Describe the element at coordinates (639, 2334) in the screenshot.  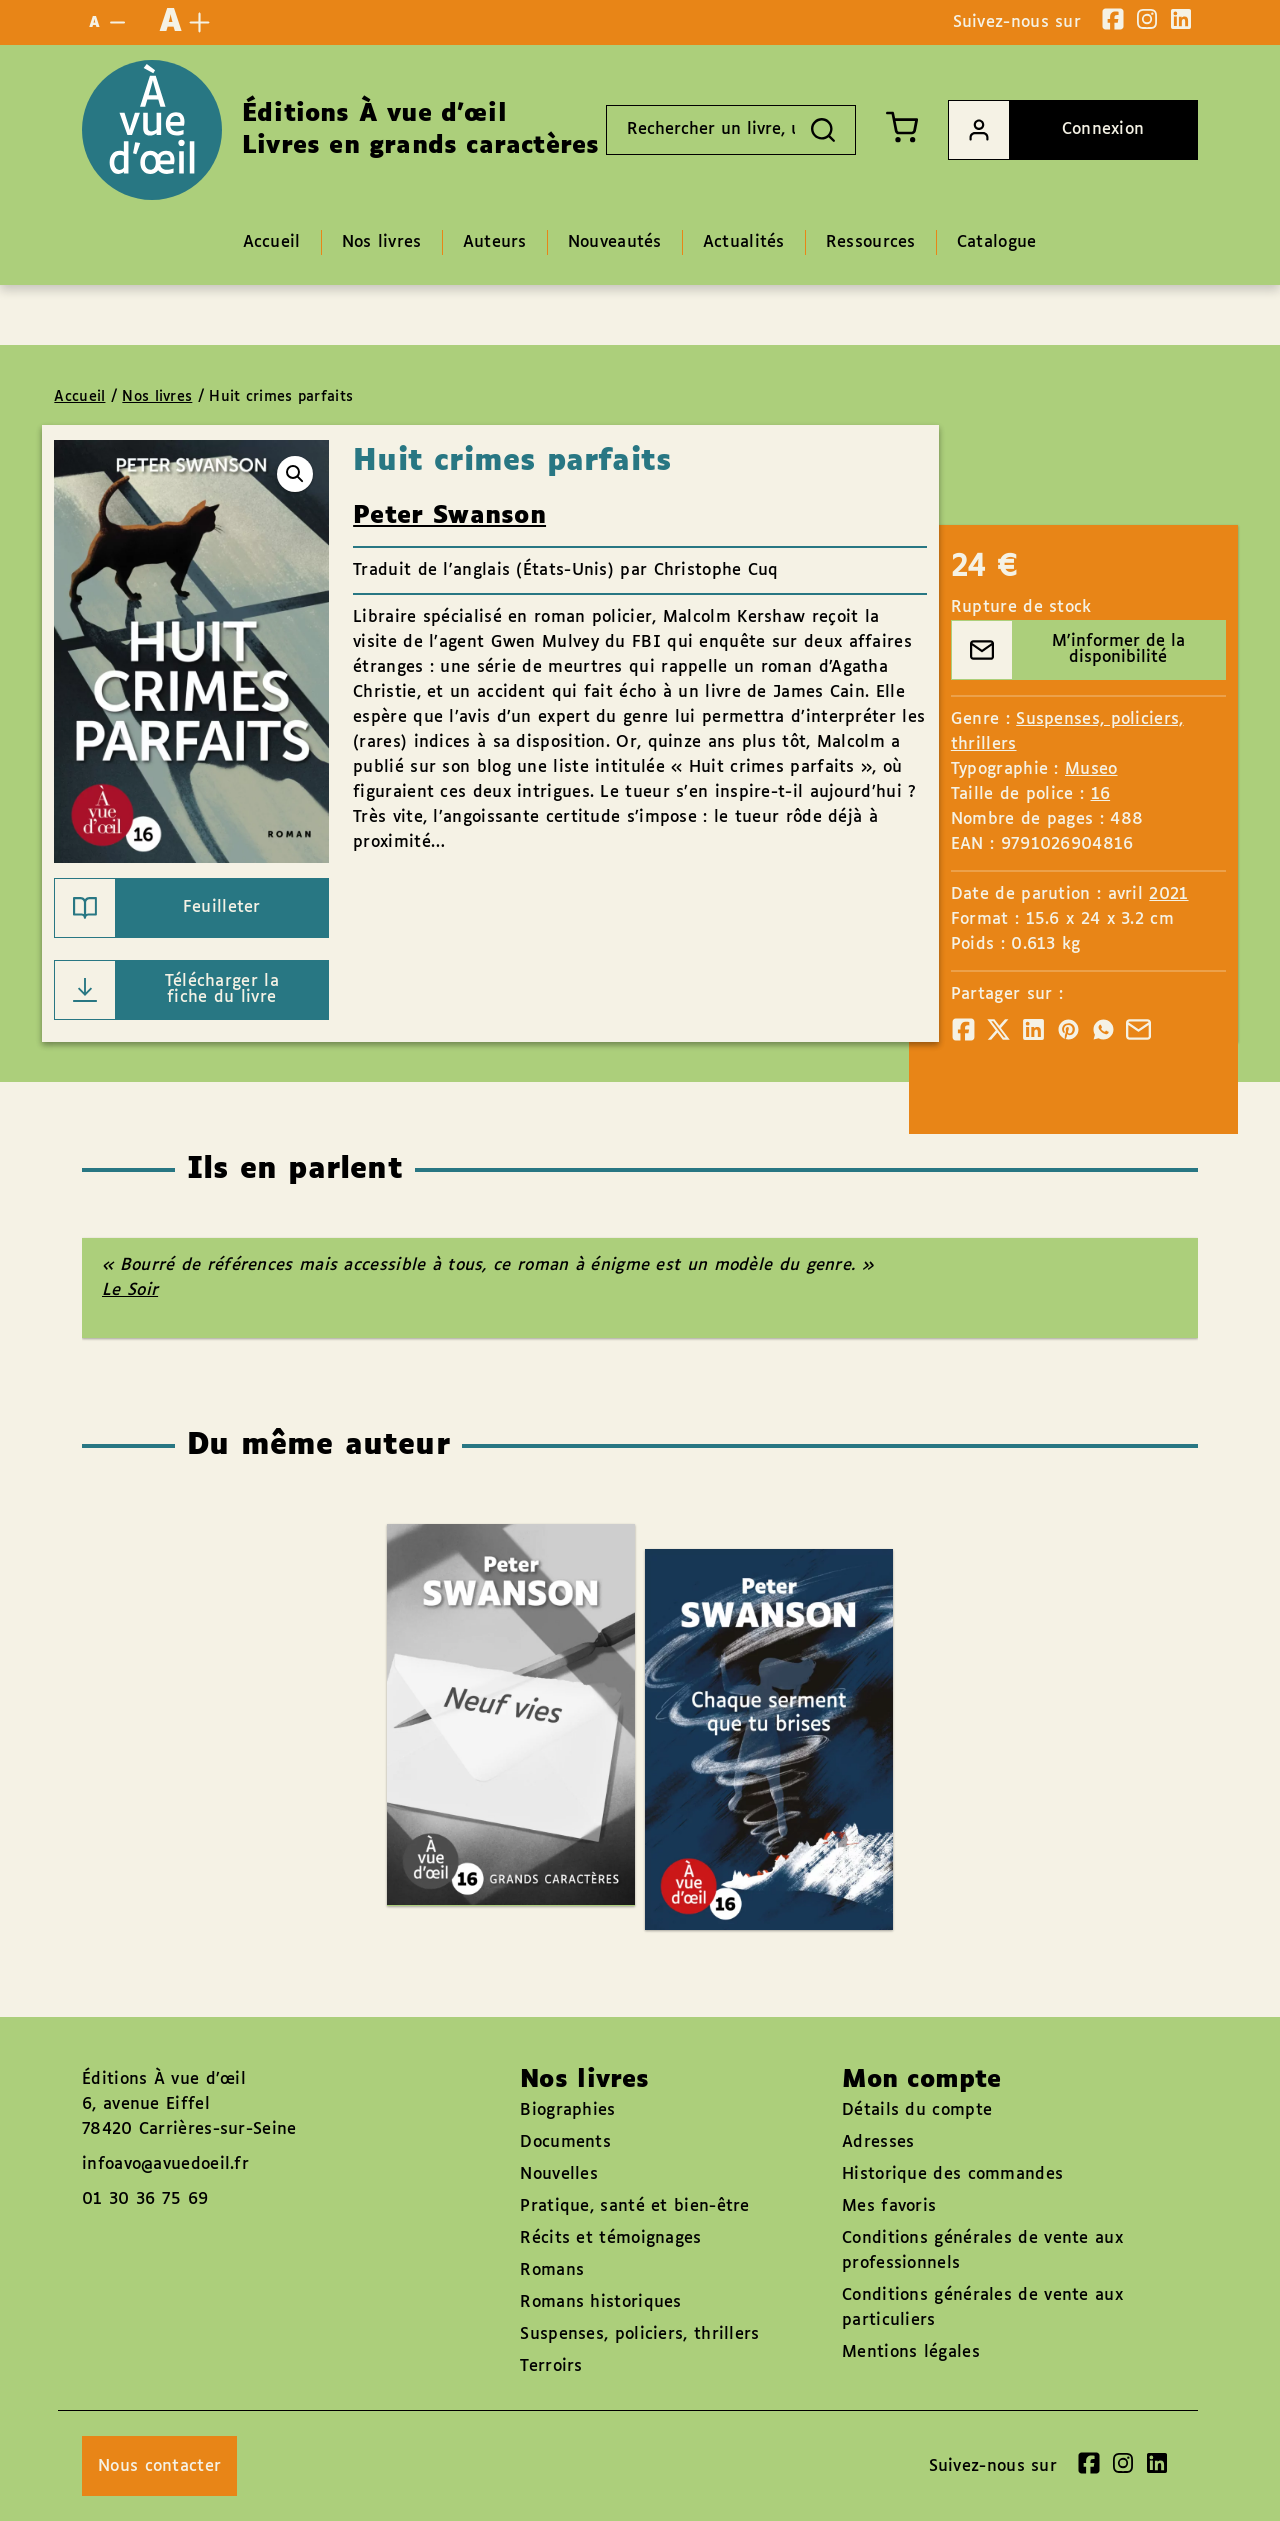
I see `Suspenses, policiers, thrillers` at that location.